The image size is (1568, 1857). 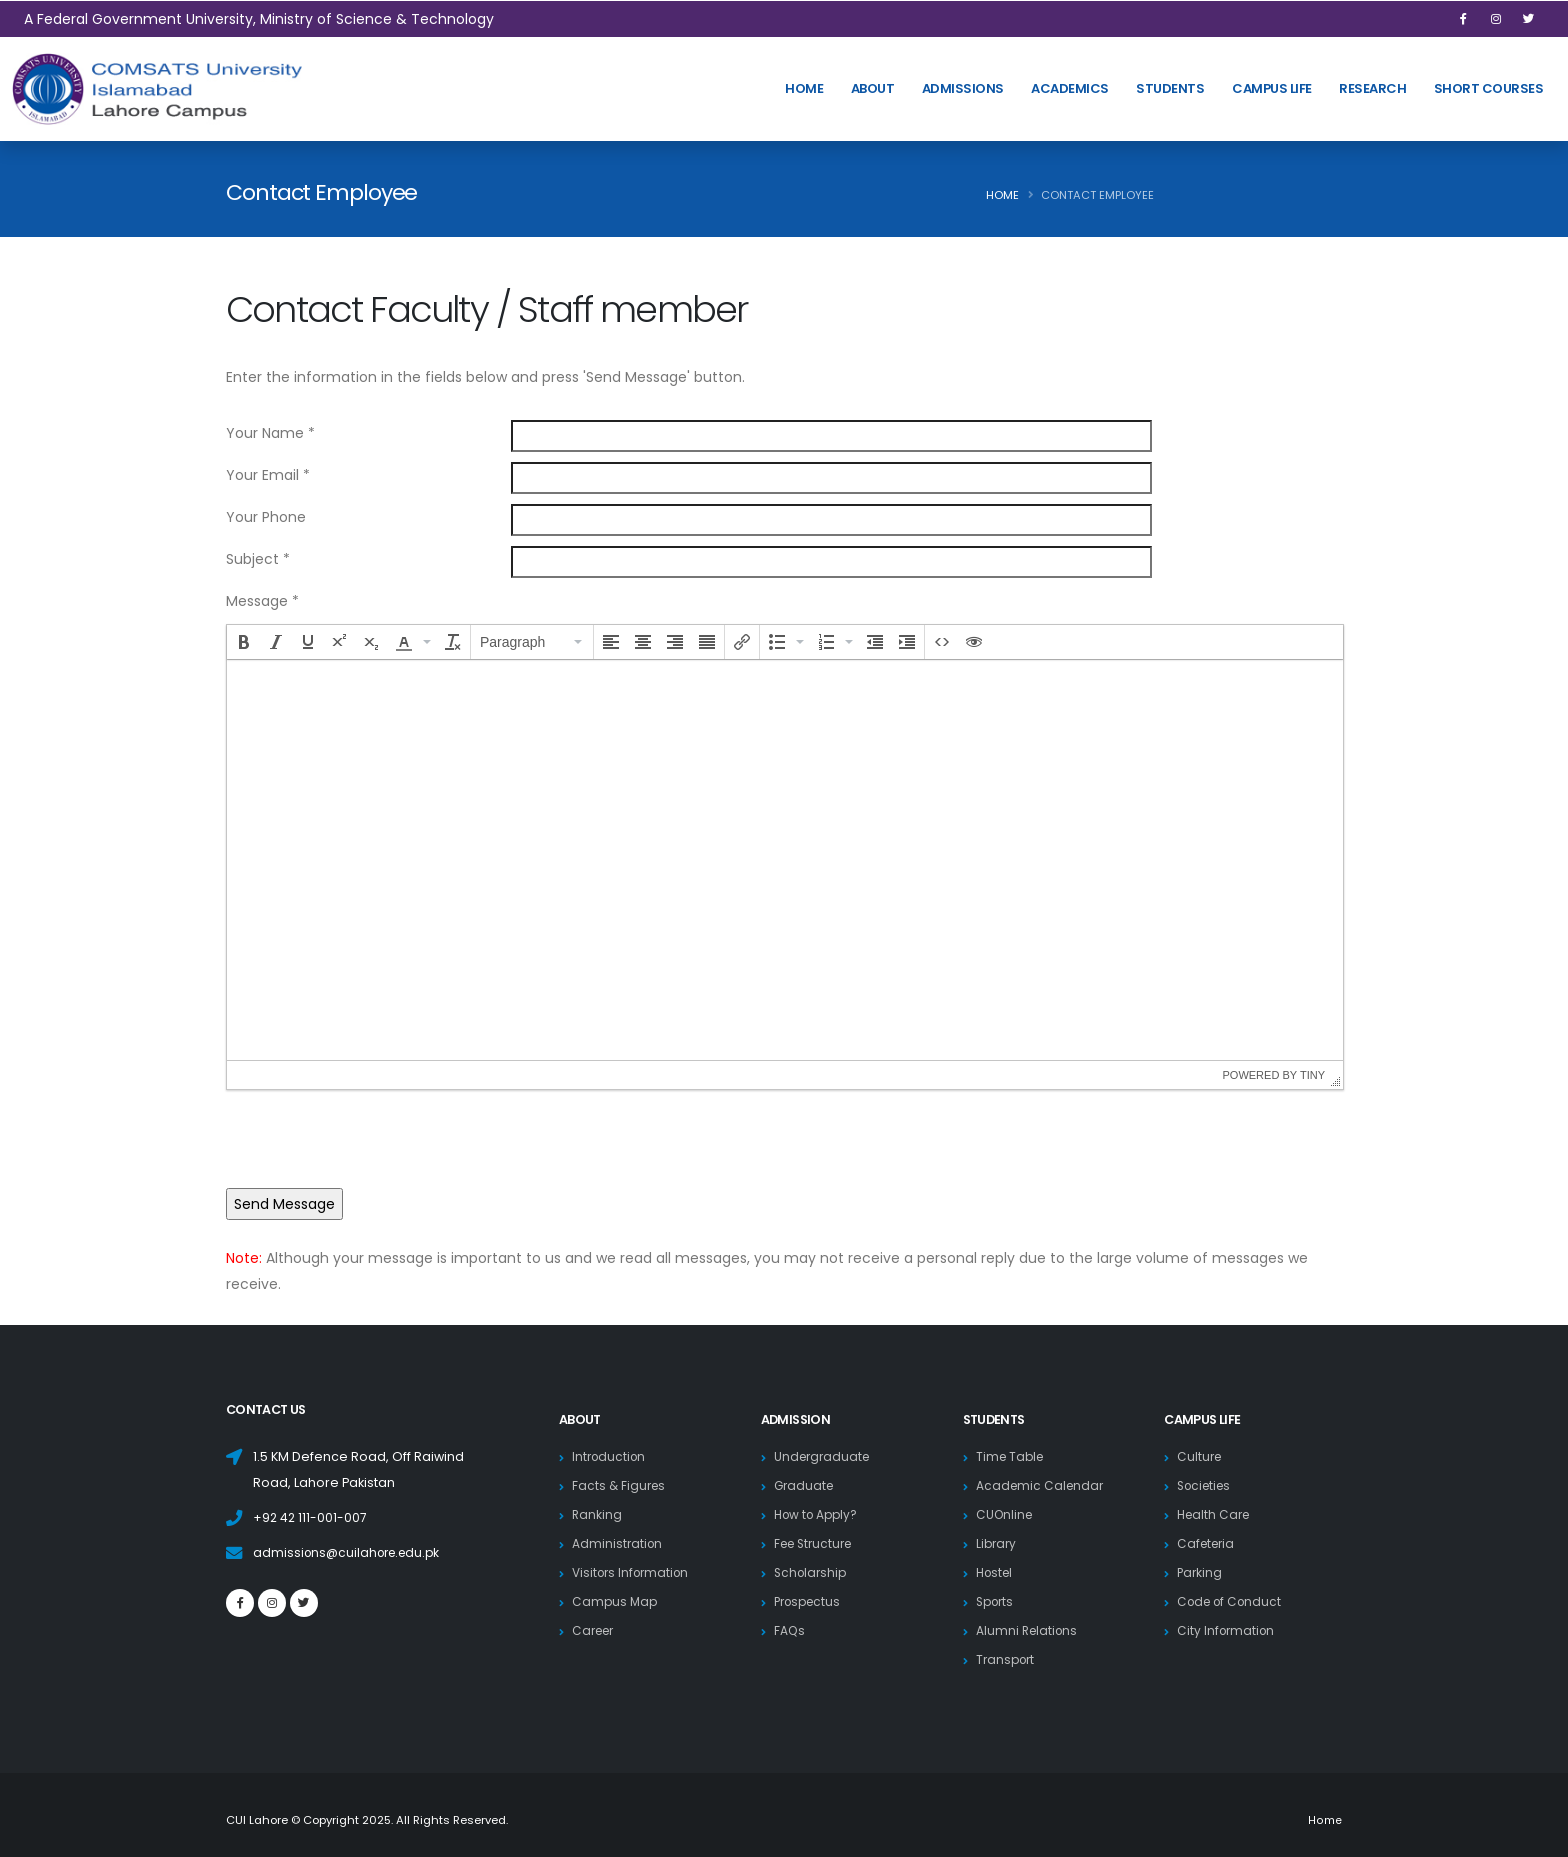 What do you see at coordinates (1272, 88) in the screenshot?
I see `Campus Life` at bounding box center [1272, 88].